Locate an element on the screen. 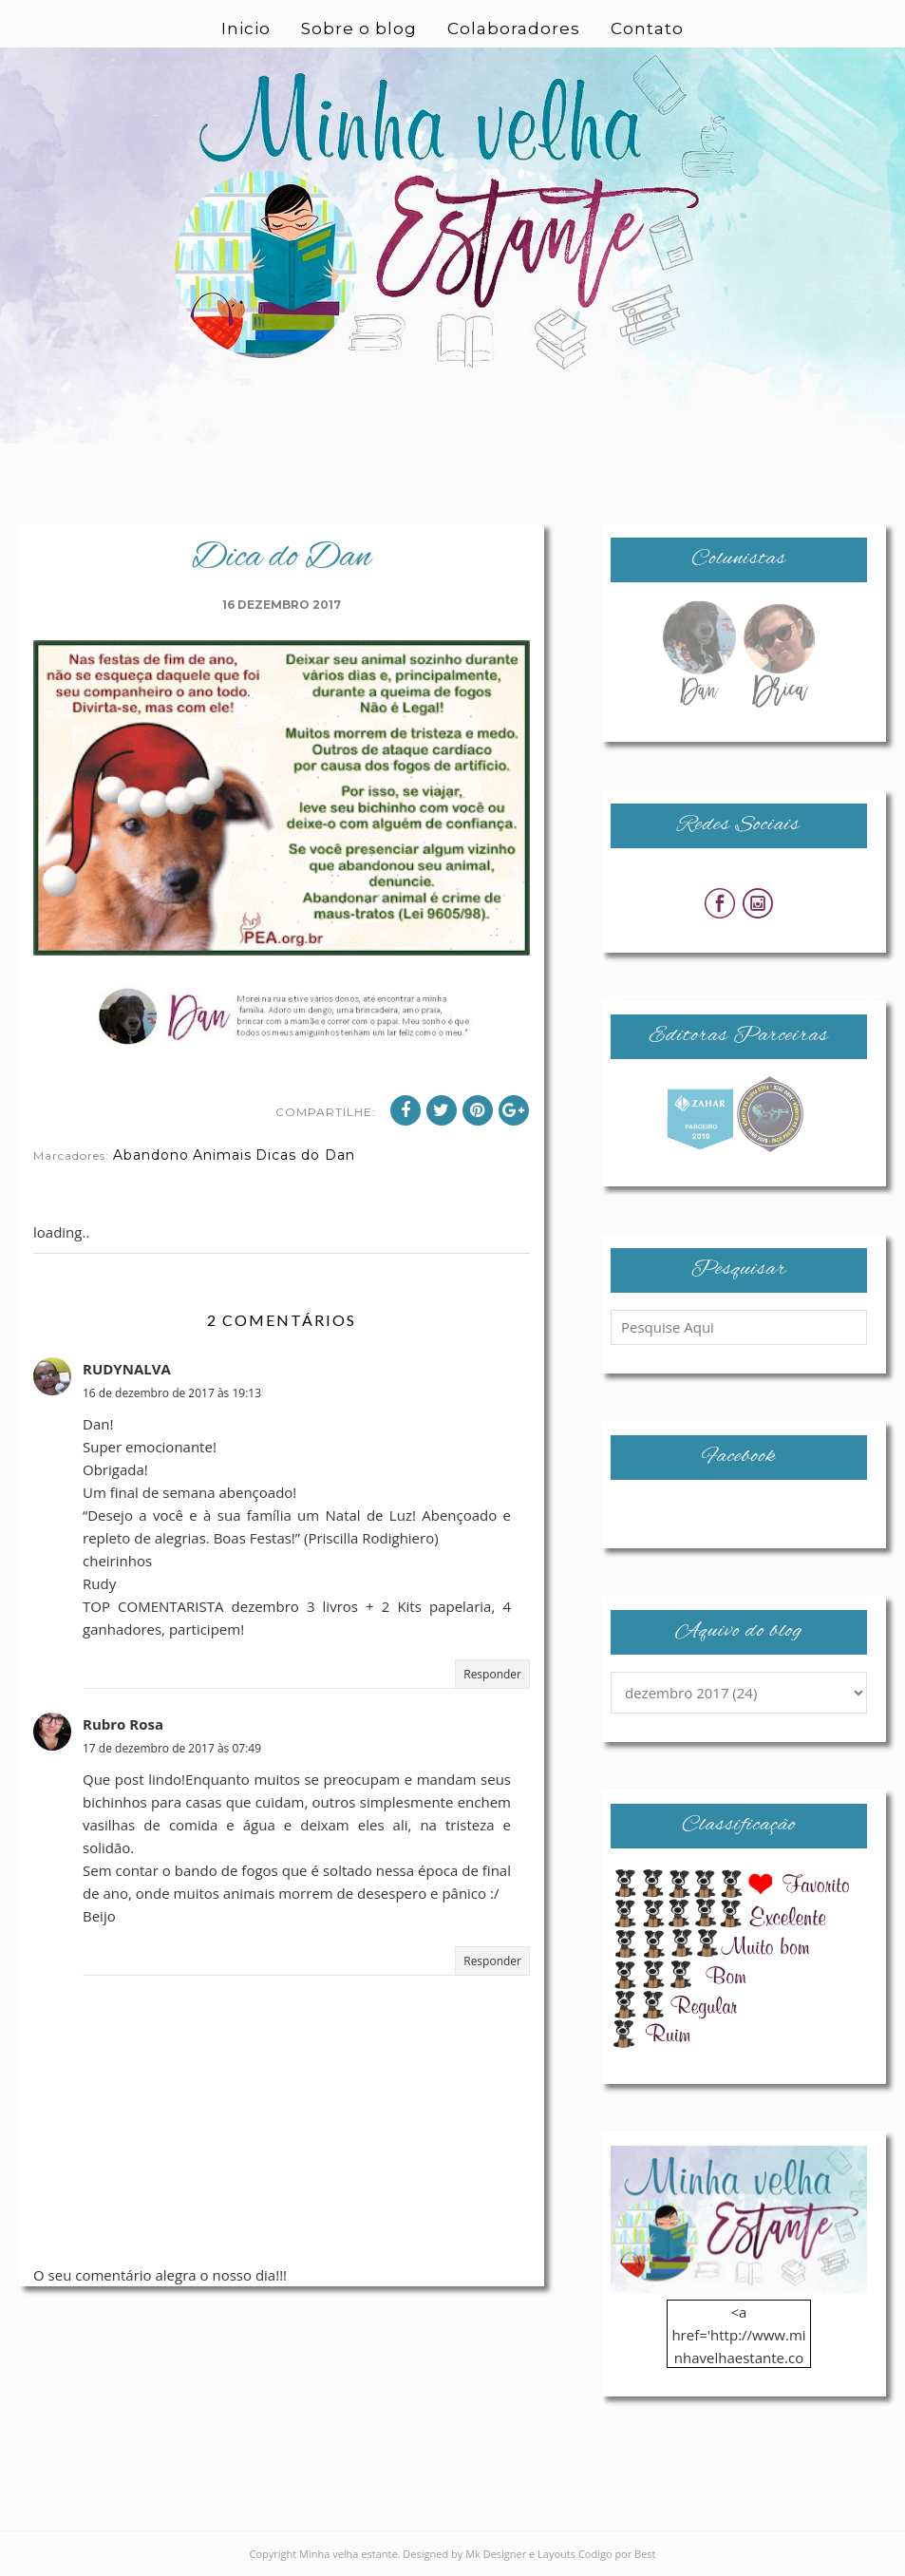  Rubro Rosa is located at coordinates (123, 1723).